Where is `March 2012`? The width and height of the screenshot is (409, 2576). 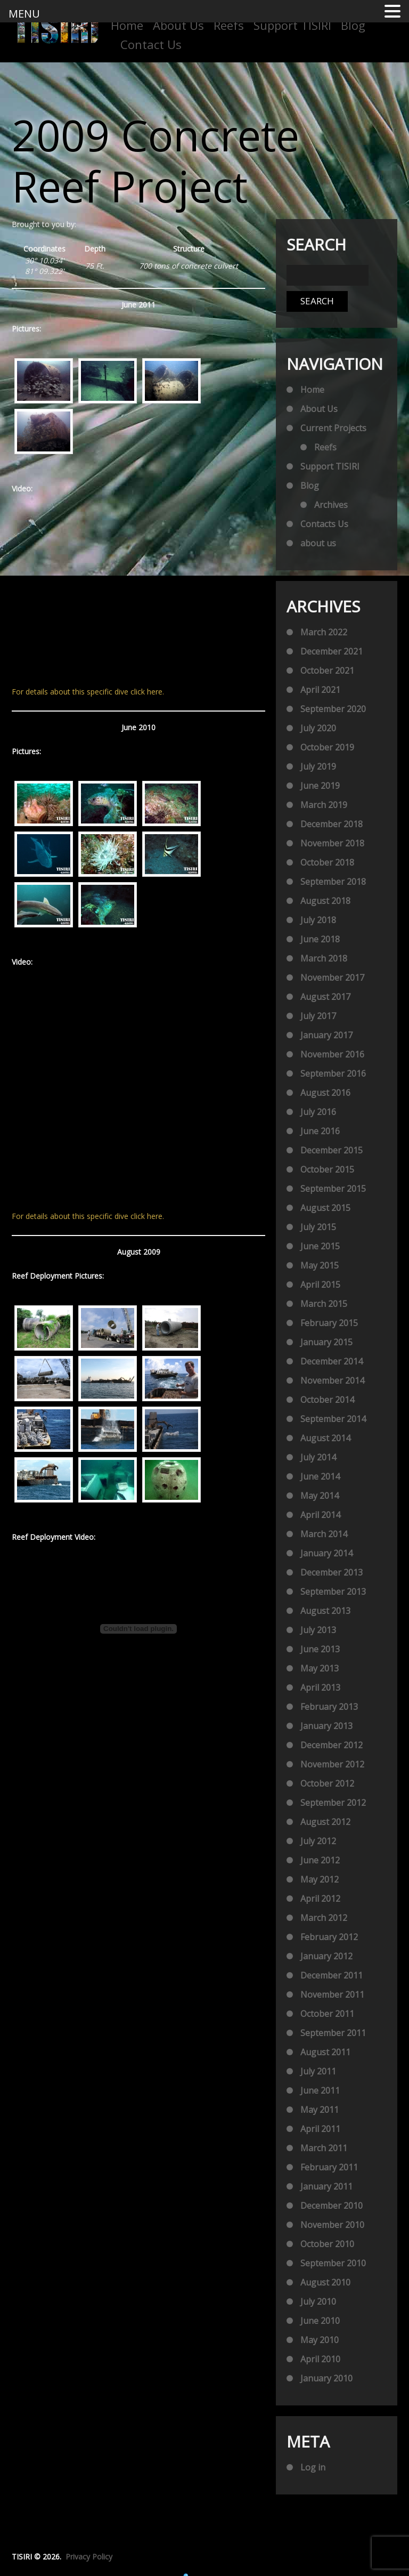
March 2012 is located at coordinates (323, 1918).